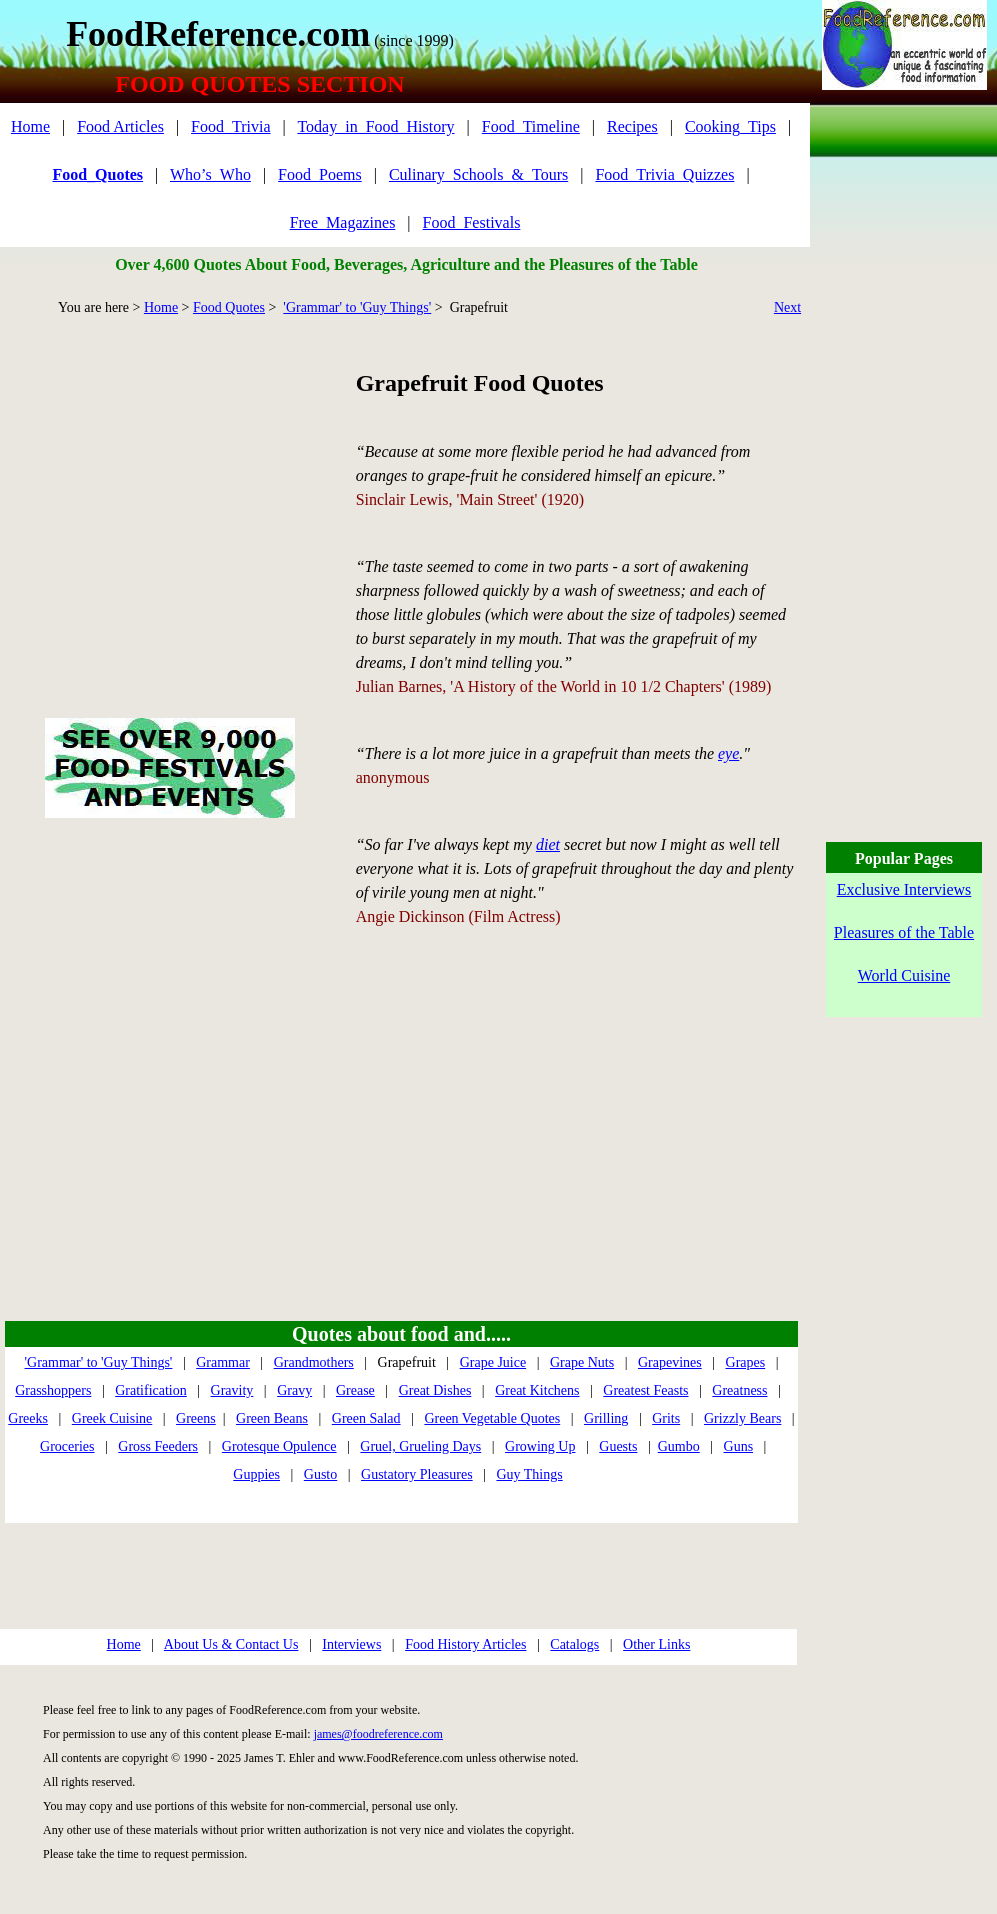 This screenshot has width=997, height=1914. I want to click on Gross Feeders, so click(158, 1446).